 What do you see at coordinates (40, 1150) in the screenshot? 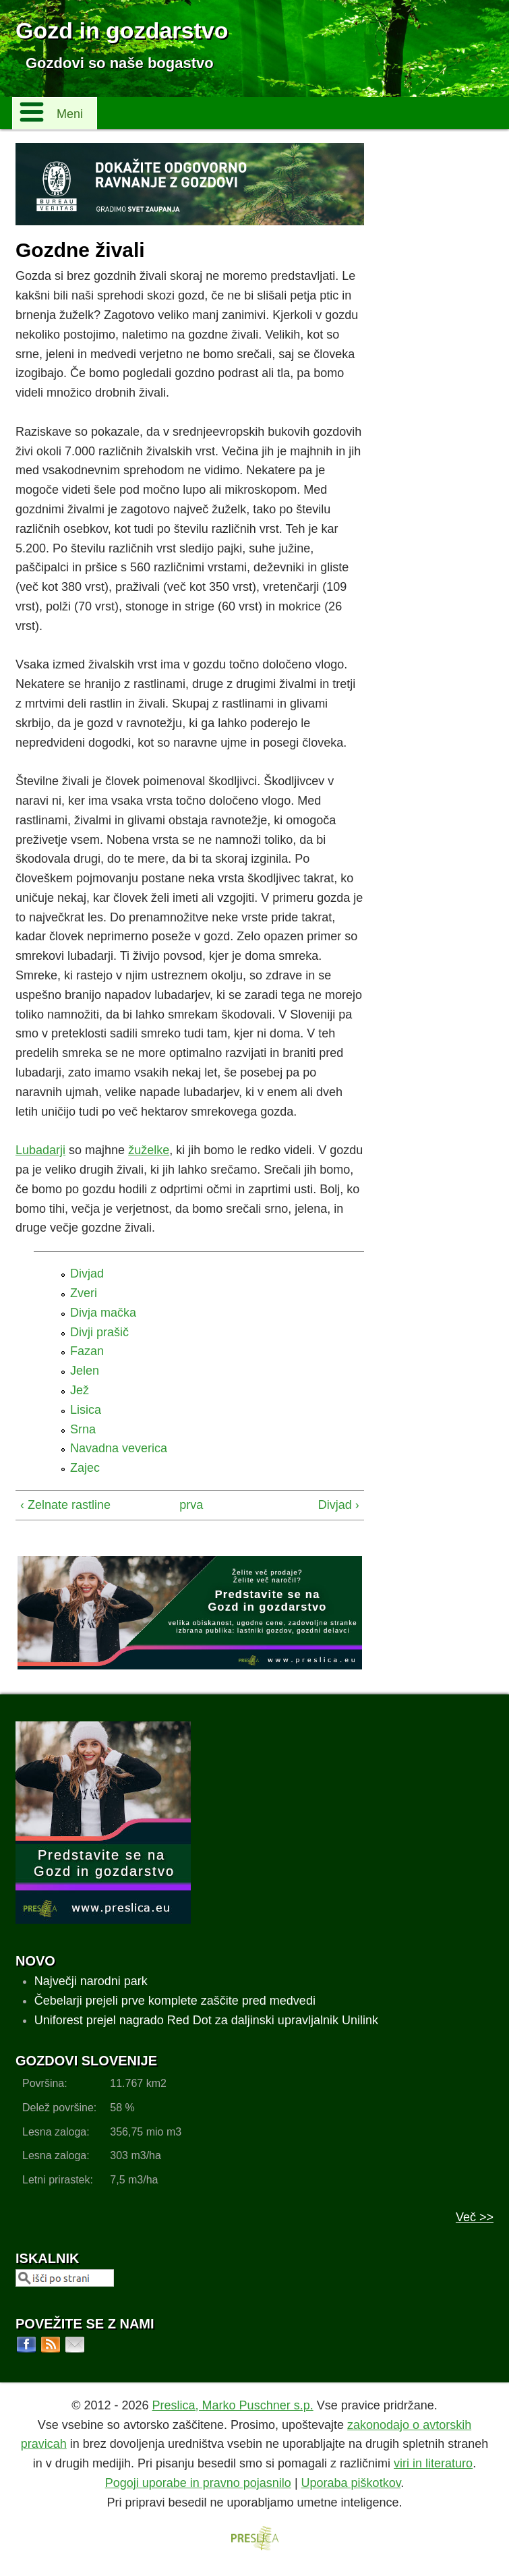
I see `Lubadarji` at bounding box center [40, 1150].